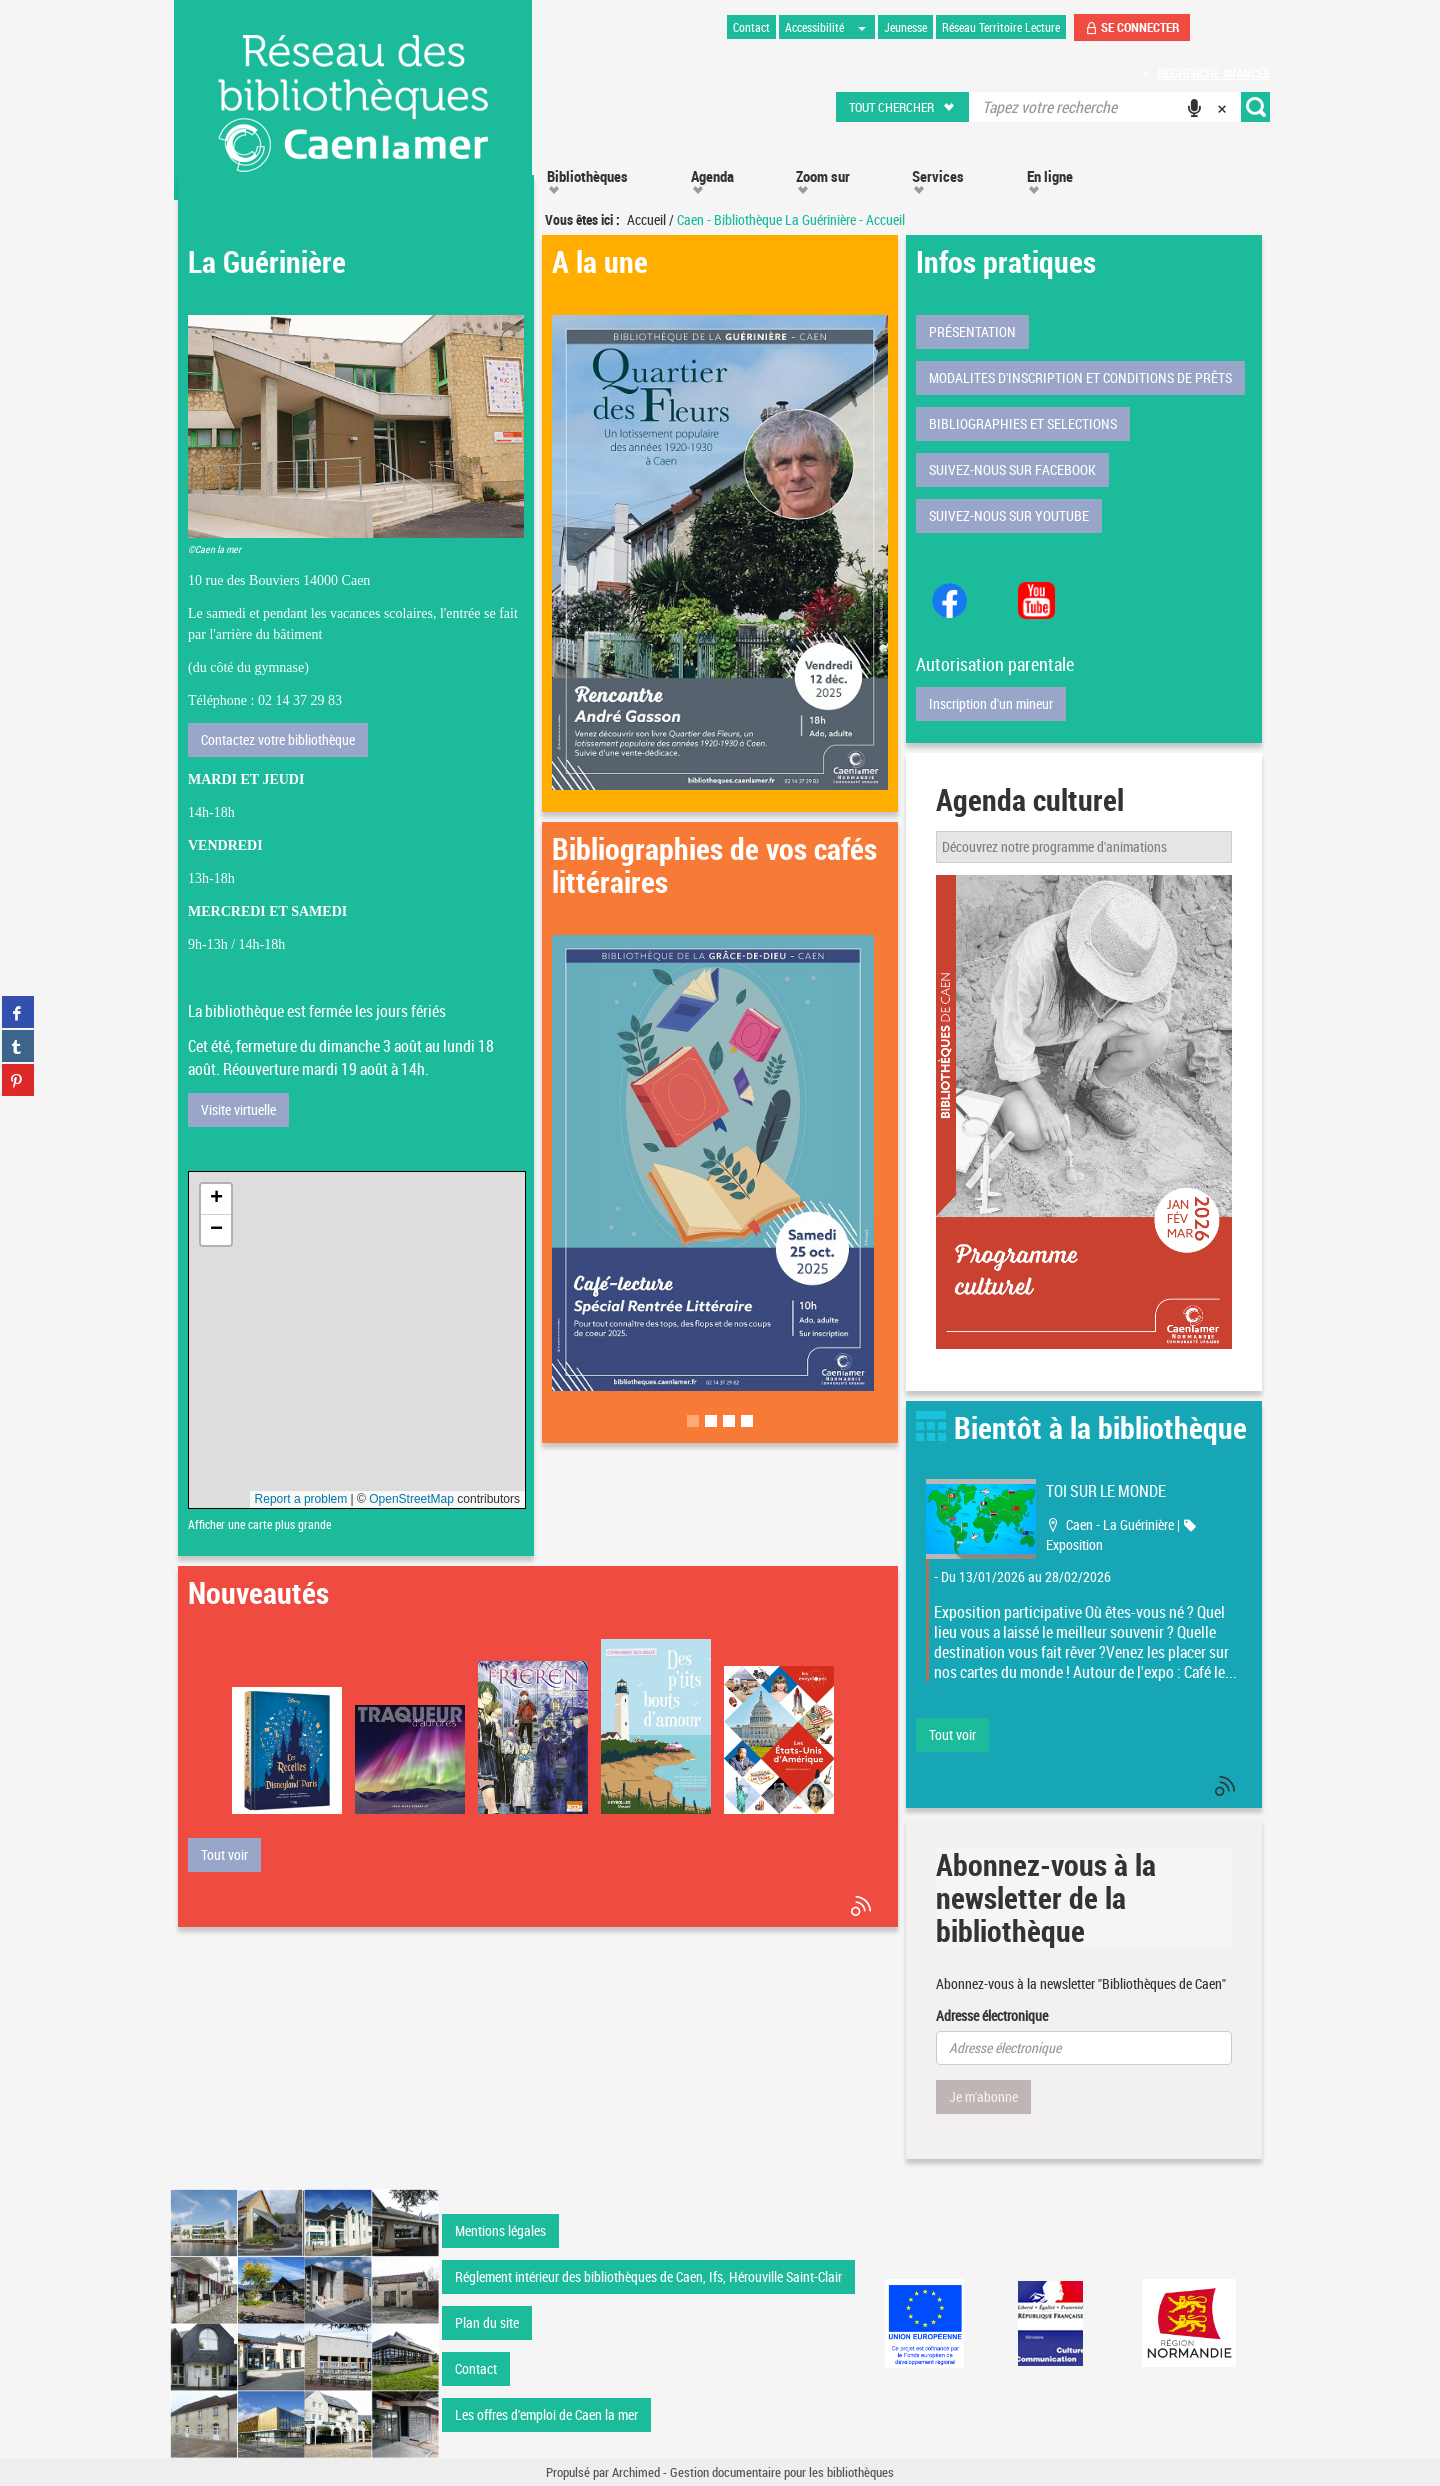  What do you see at coordinates (278, 739) in the screenshot?
I see `Contactez votre bibliothèque [button]` at bounding box center [278, 739].